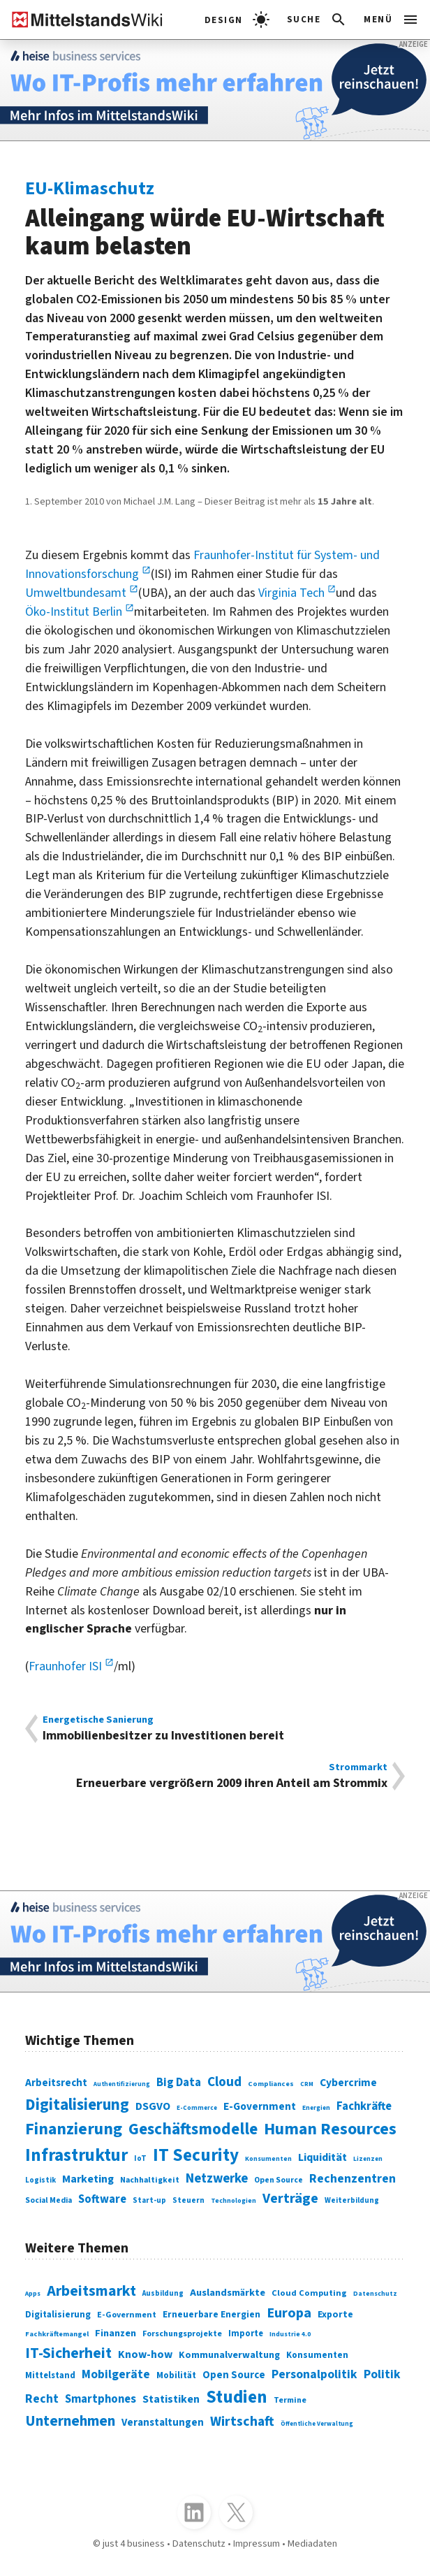 Image resolution: width=430 pixels, height=2576 pixels. Describe the element at coordinates (56, 2083) in the screenshot. I see `Arbeitsrecht [Arbeitsrecht (126 Einträge)]` at that location.